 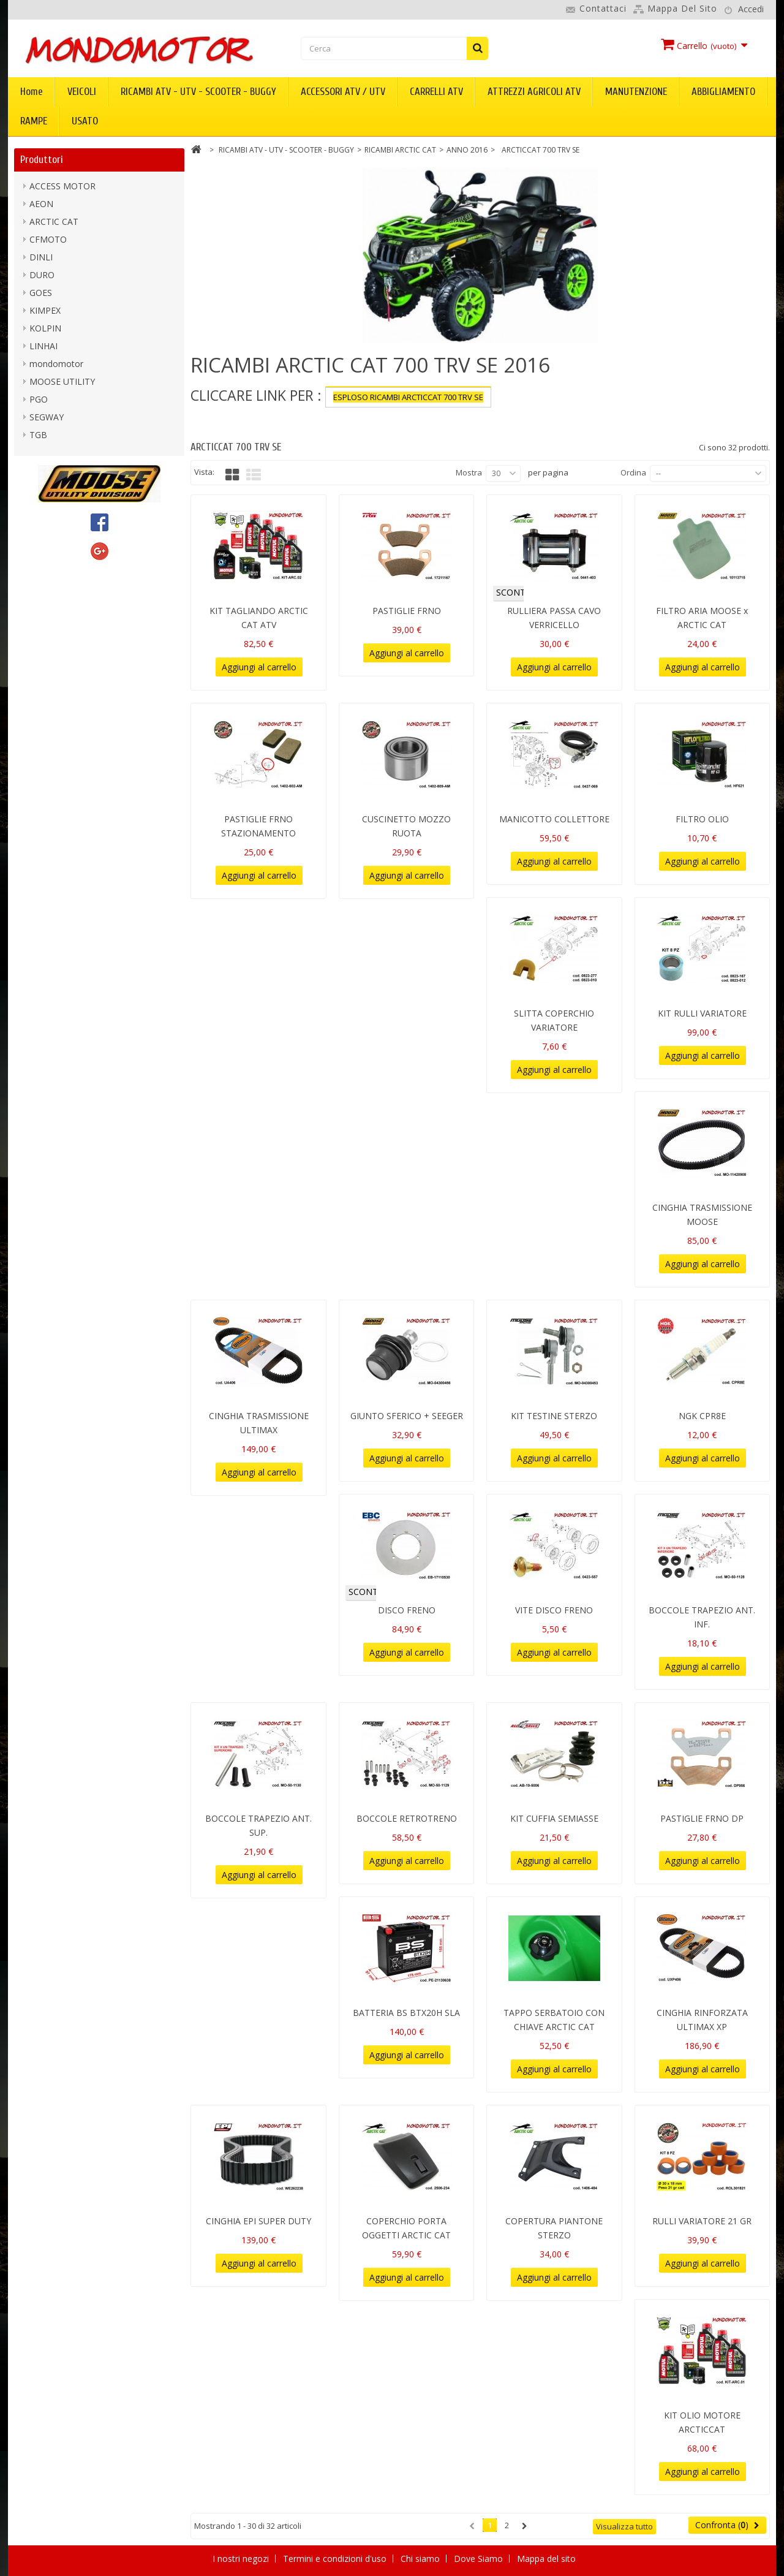 What do you see at coordinates (702, 1013) in the screenshot?
I see `KIT RULLI VARIATORE` at bounding box center [702, 1013].